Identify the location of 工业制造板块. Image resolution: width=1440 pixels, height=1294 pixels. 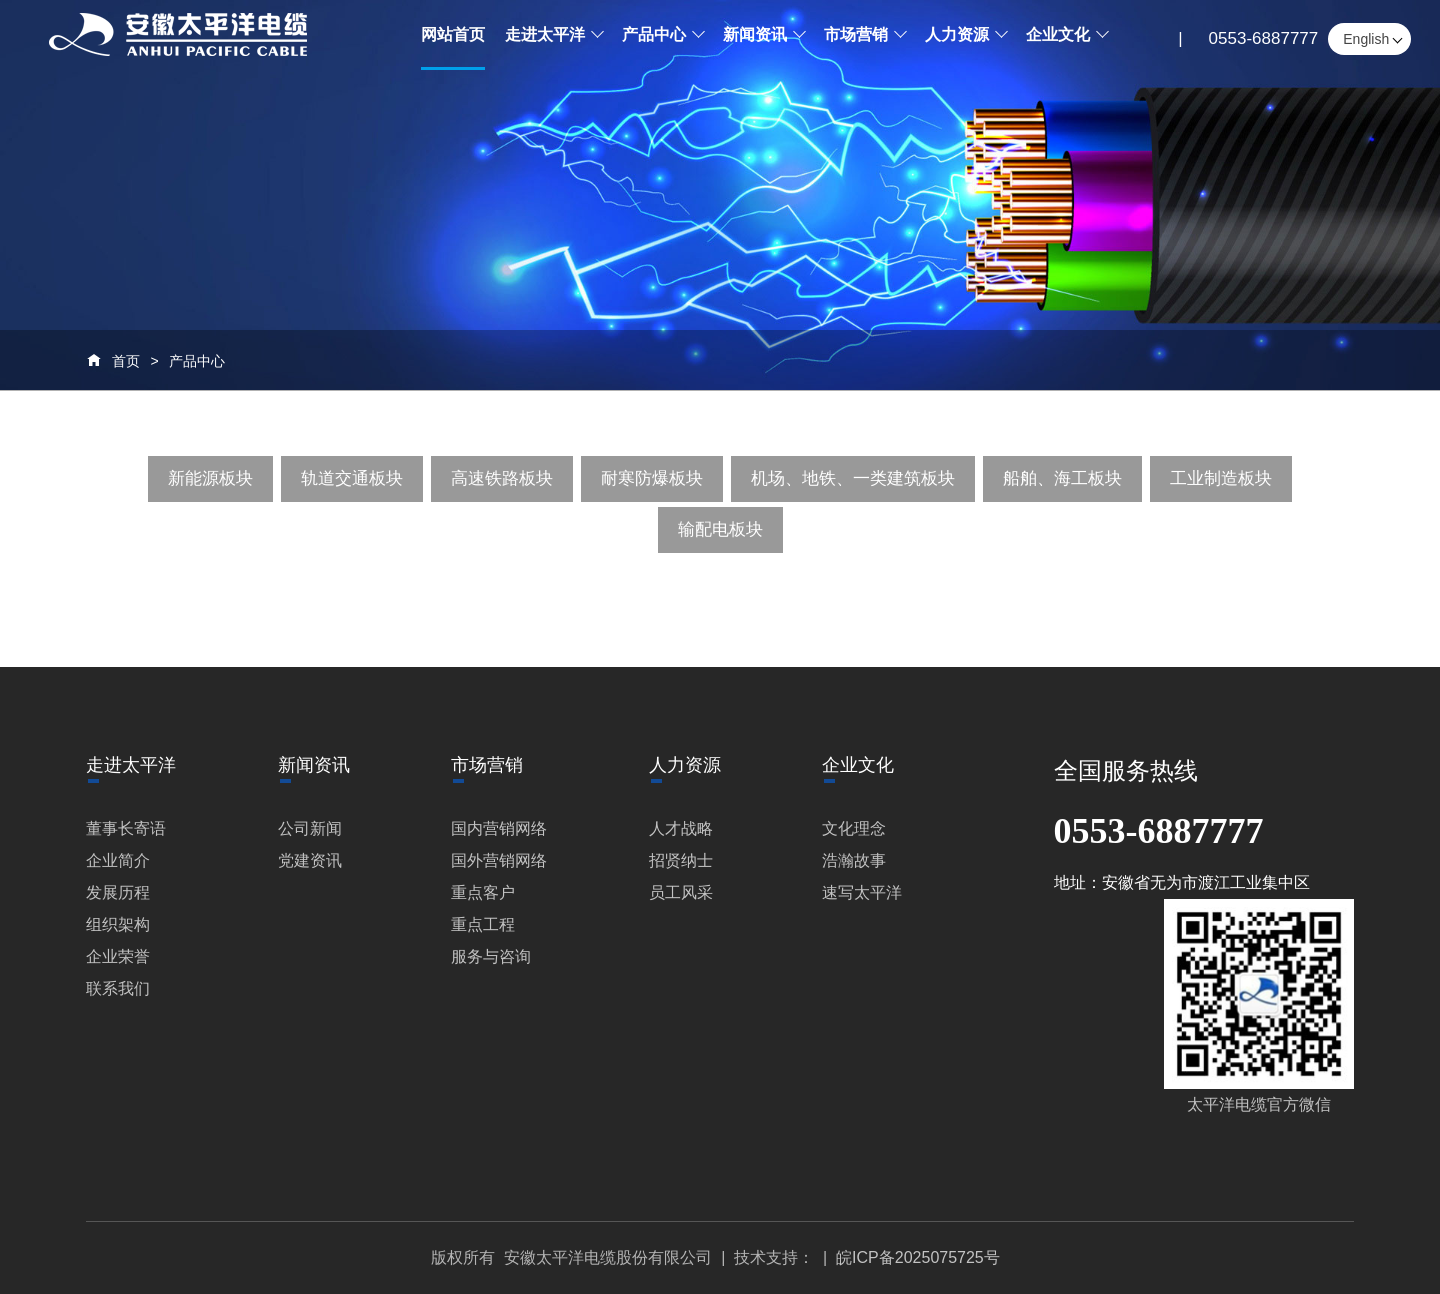
(1221, 478).